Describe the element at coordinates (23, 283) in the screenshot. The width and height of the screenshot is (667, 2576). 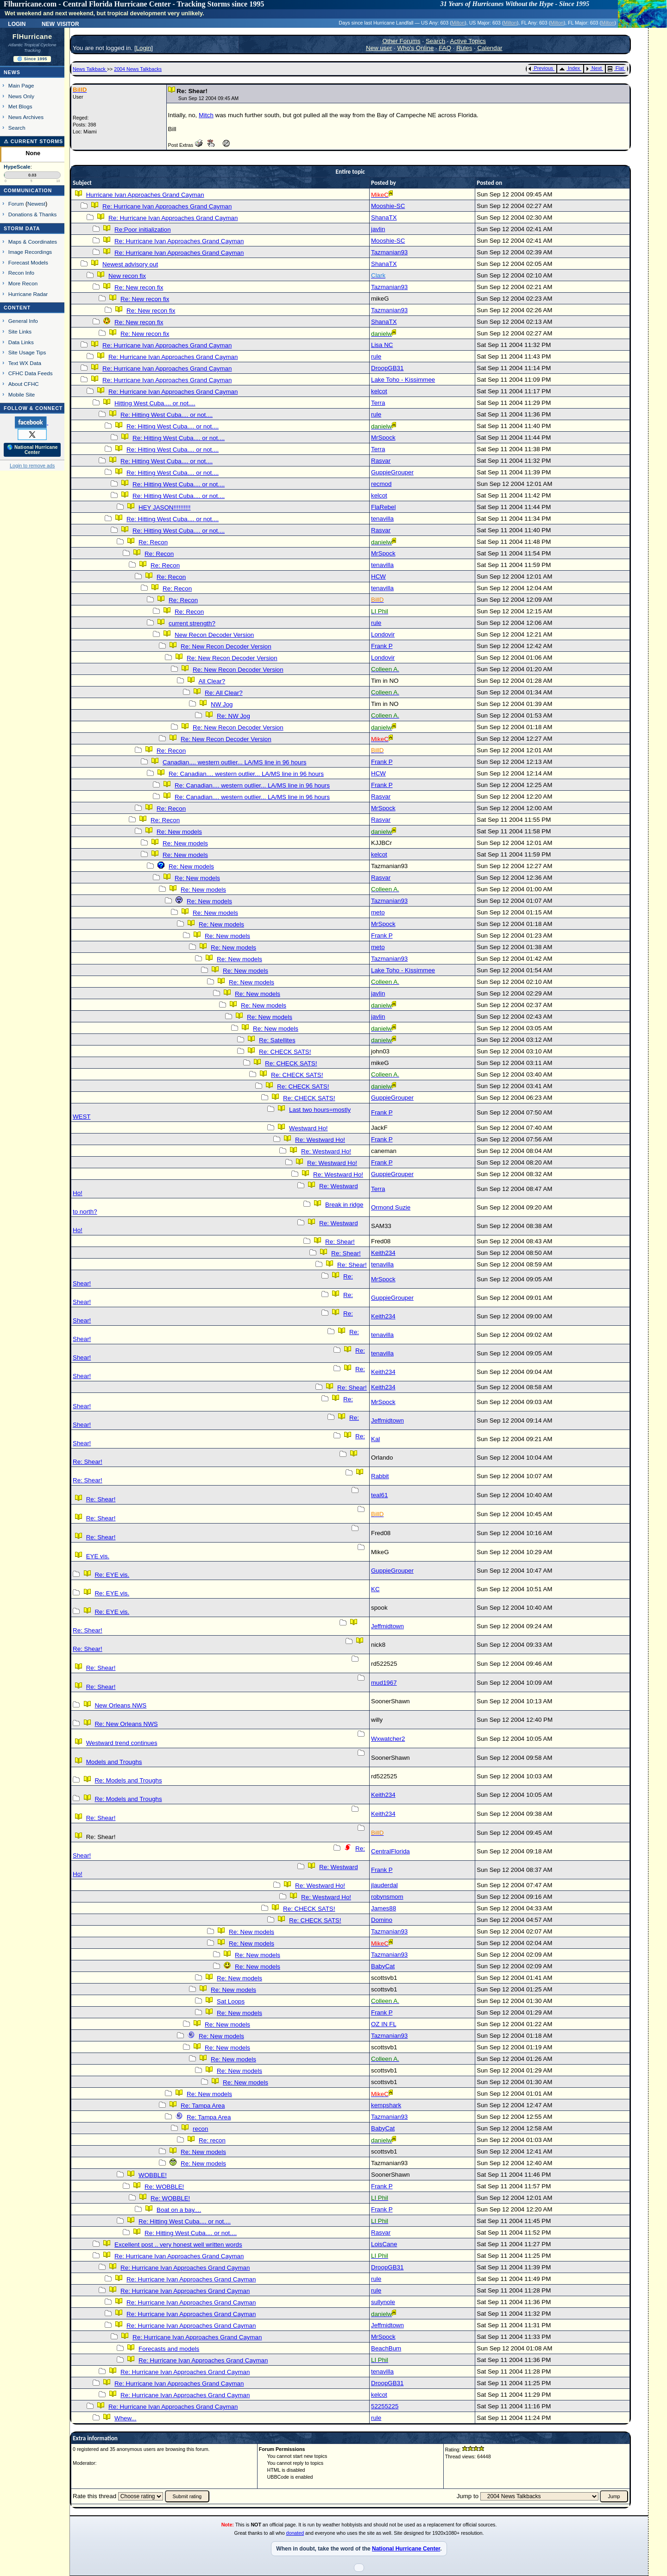
I see `More Recon` at that location.